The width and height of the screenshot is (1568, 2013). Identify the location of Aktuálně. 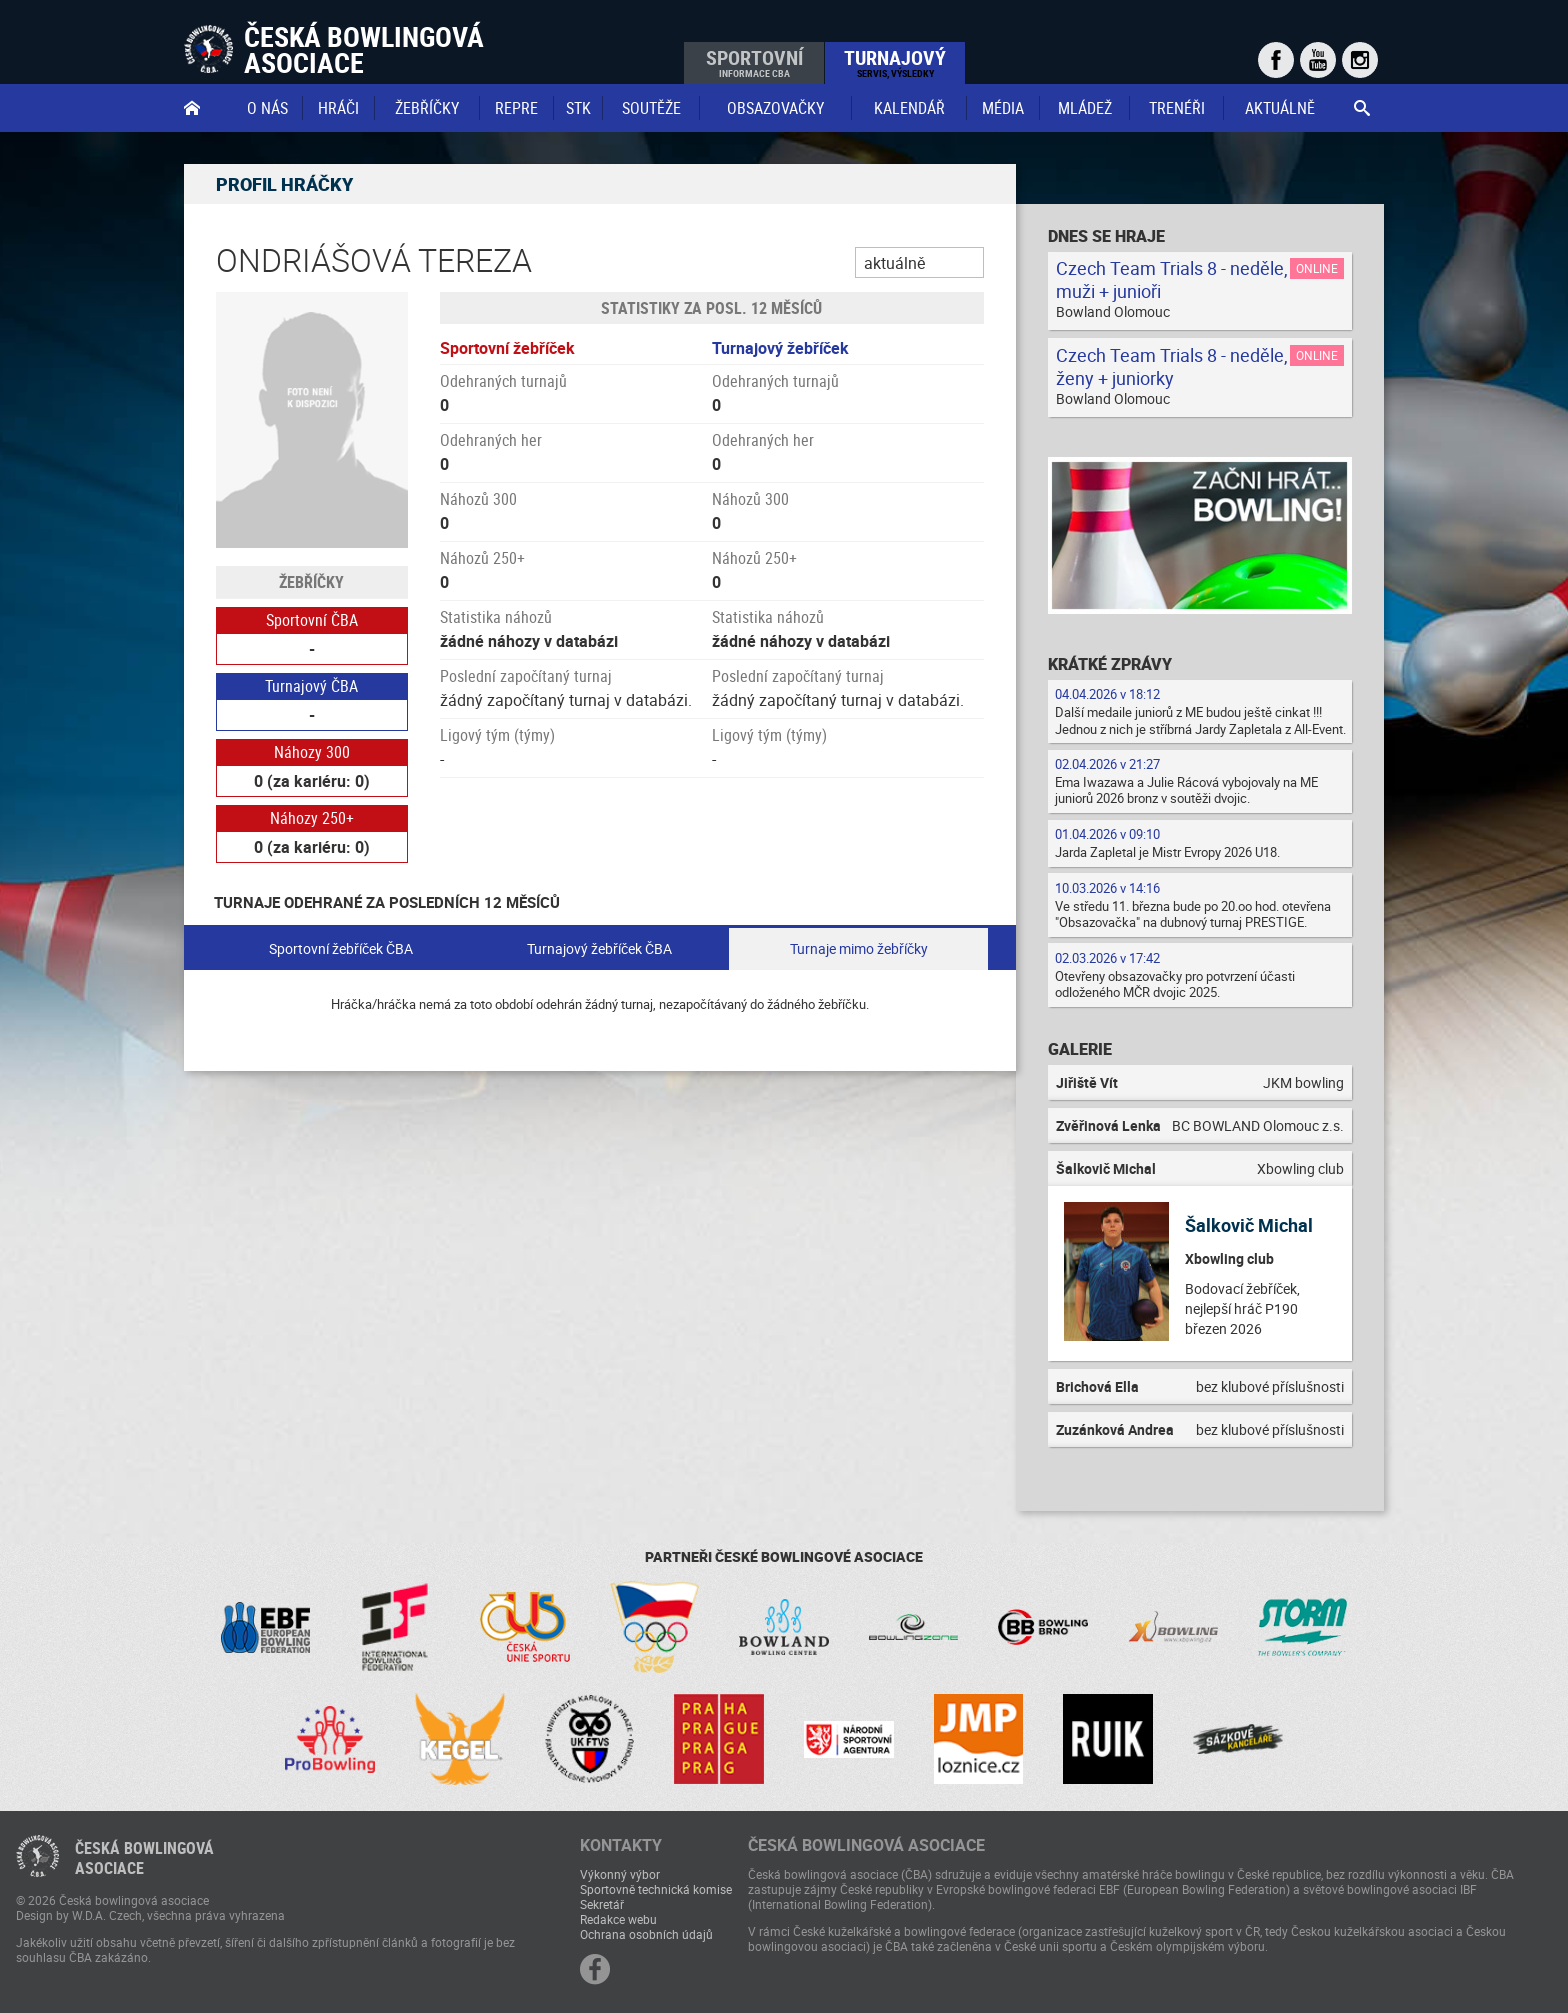
(1280, 108).